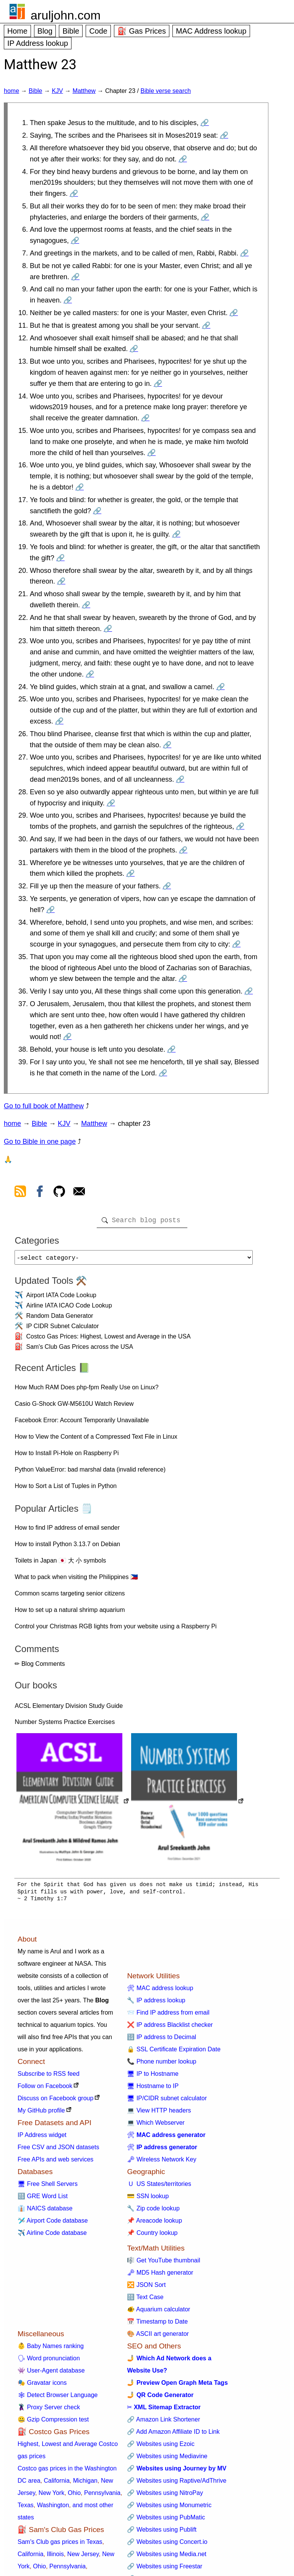 Image resolution: width=294 pixels, height=2576 pixels. Describe the element at coordinates (183, 159) in the screenshot. I see `🔗 [Go to Matthew 23:3]` at that location.